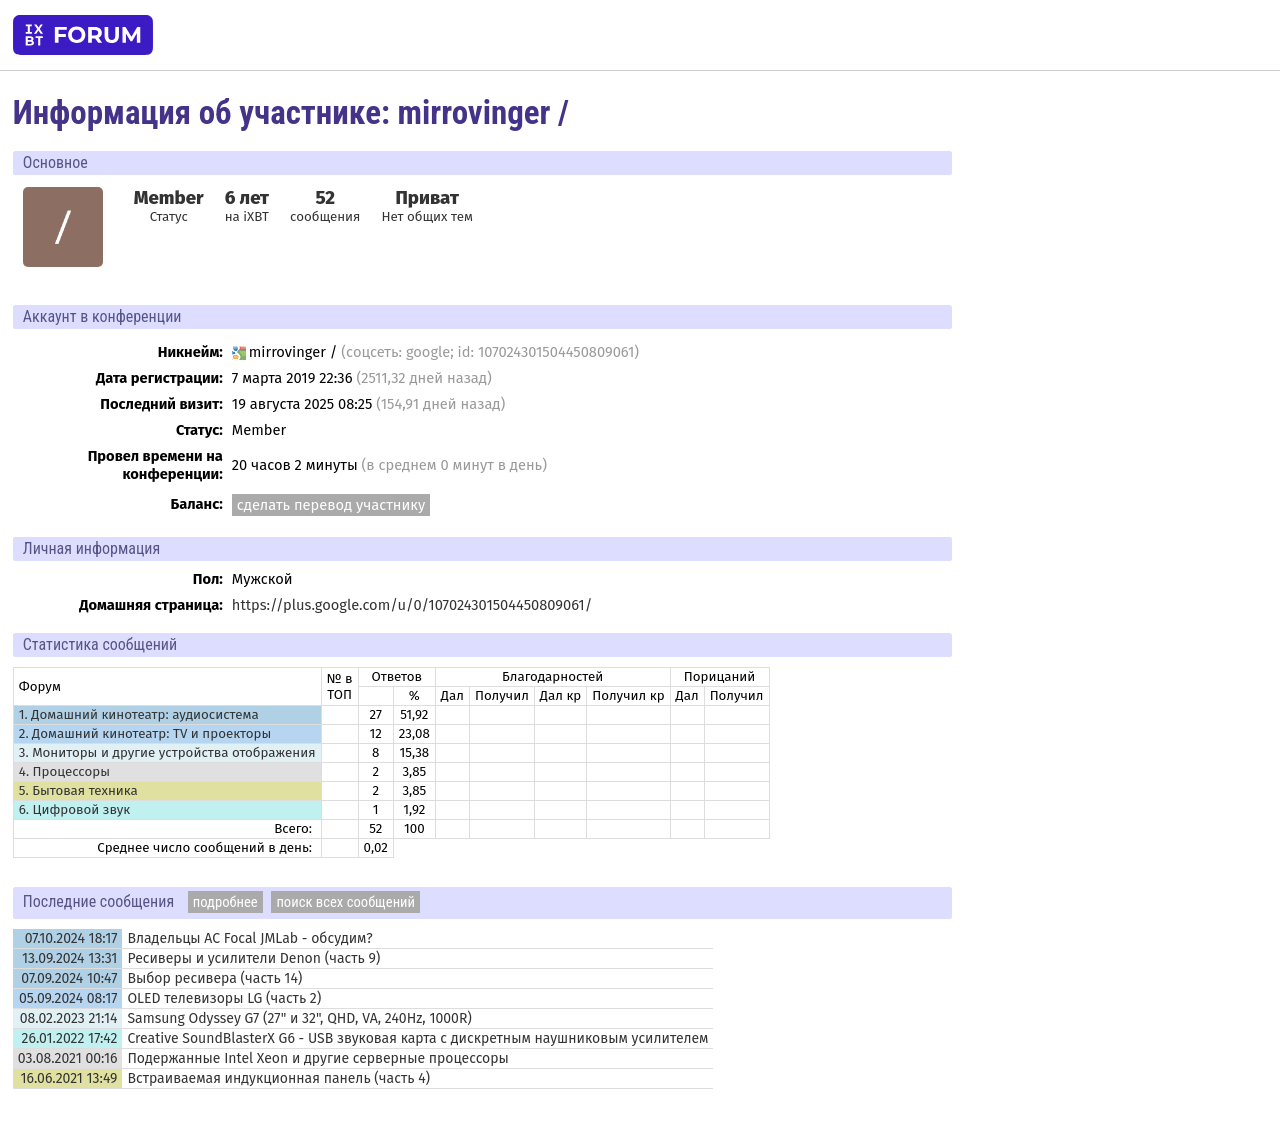  I want to click on Нет общих тем, so click(427, 206).